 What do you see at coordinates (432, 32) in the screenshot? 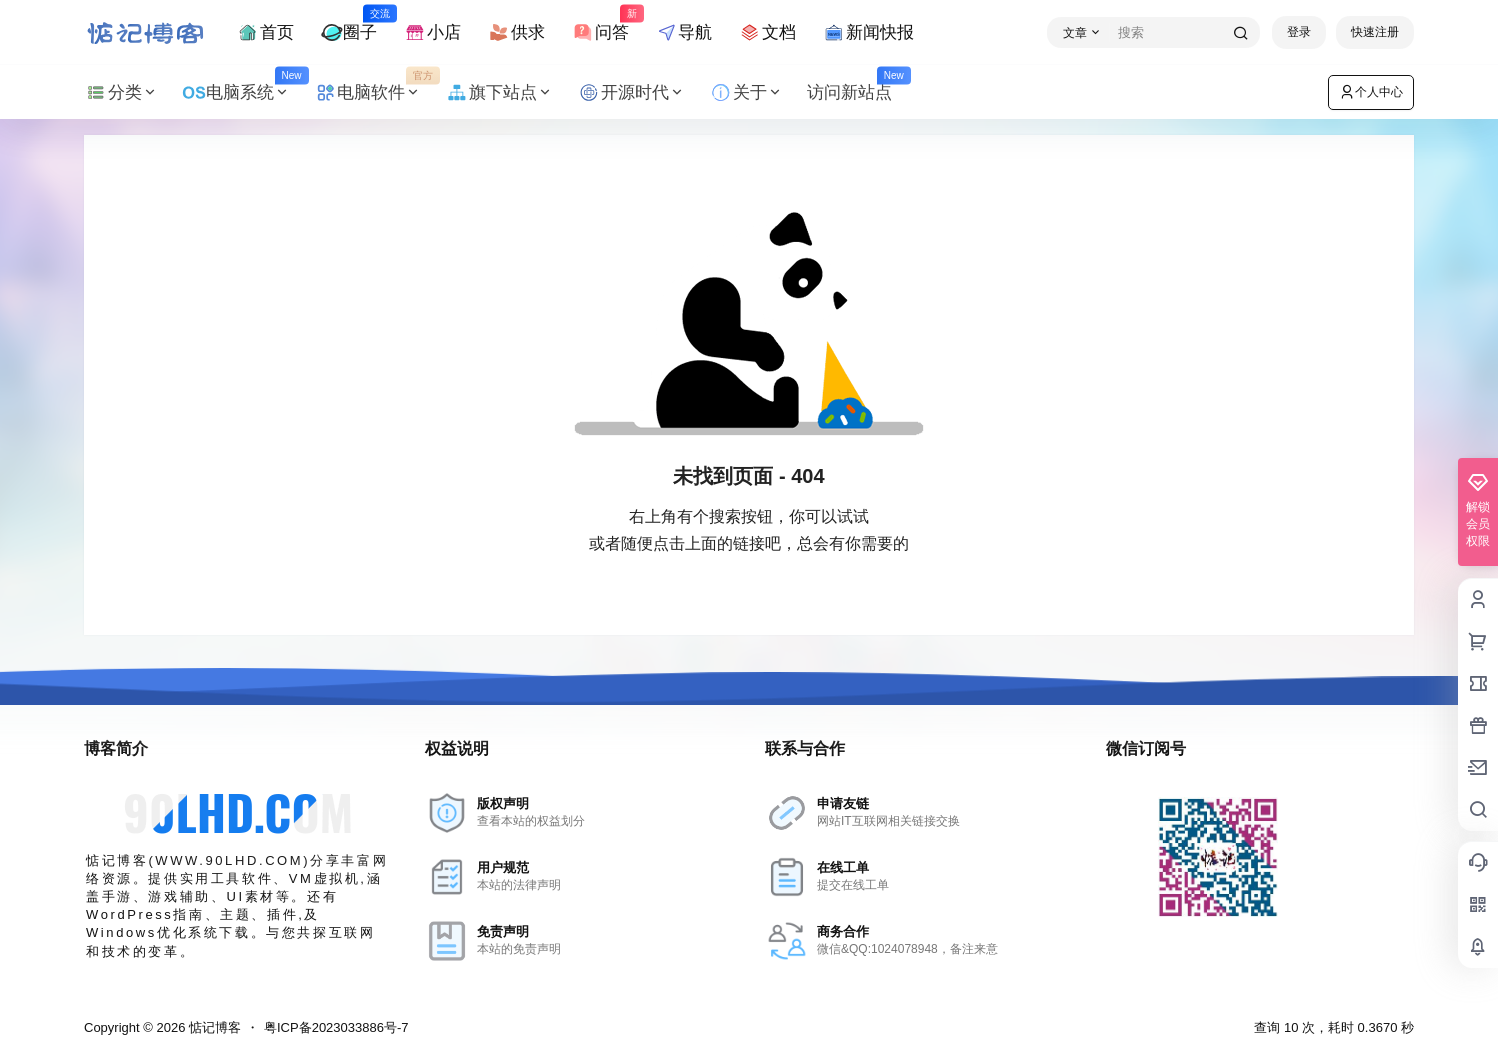
I see `小店` at bounding box center [432, 32].